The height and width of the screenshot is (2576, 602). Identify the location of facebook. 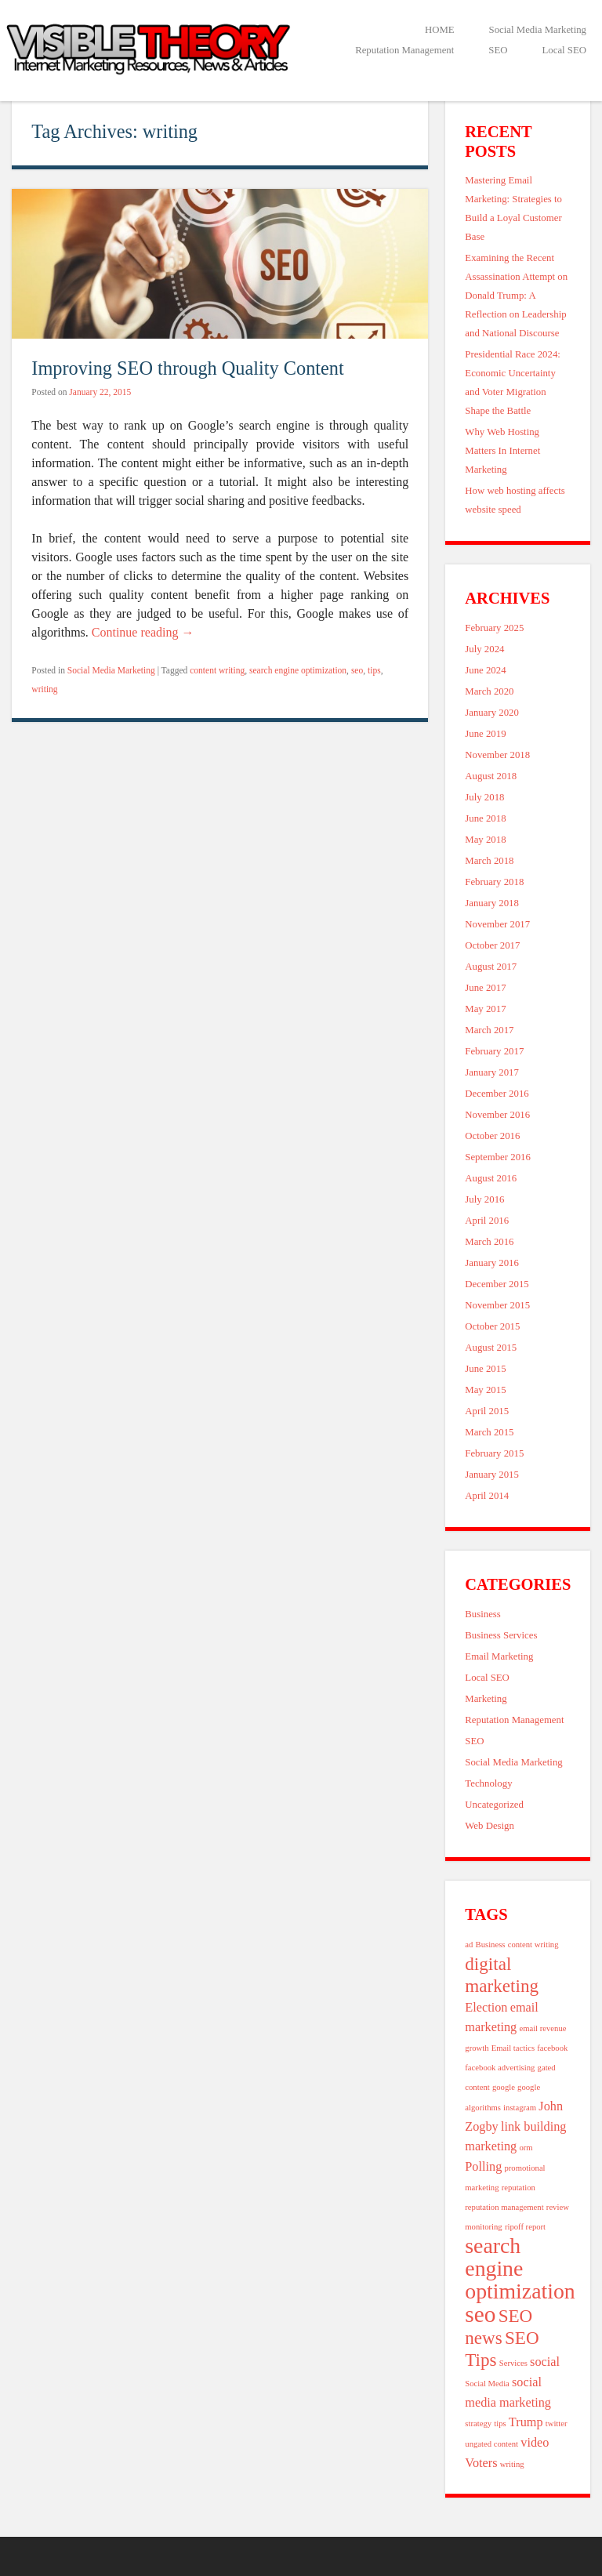
(552, 2048).